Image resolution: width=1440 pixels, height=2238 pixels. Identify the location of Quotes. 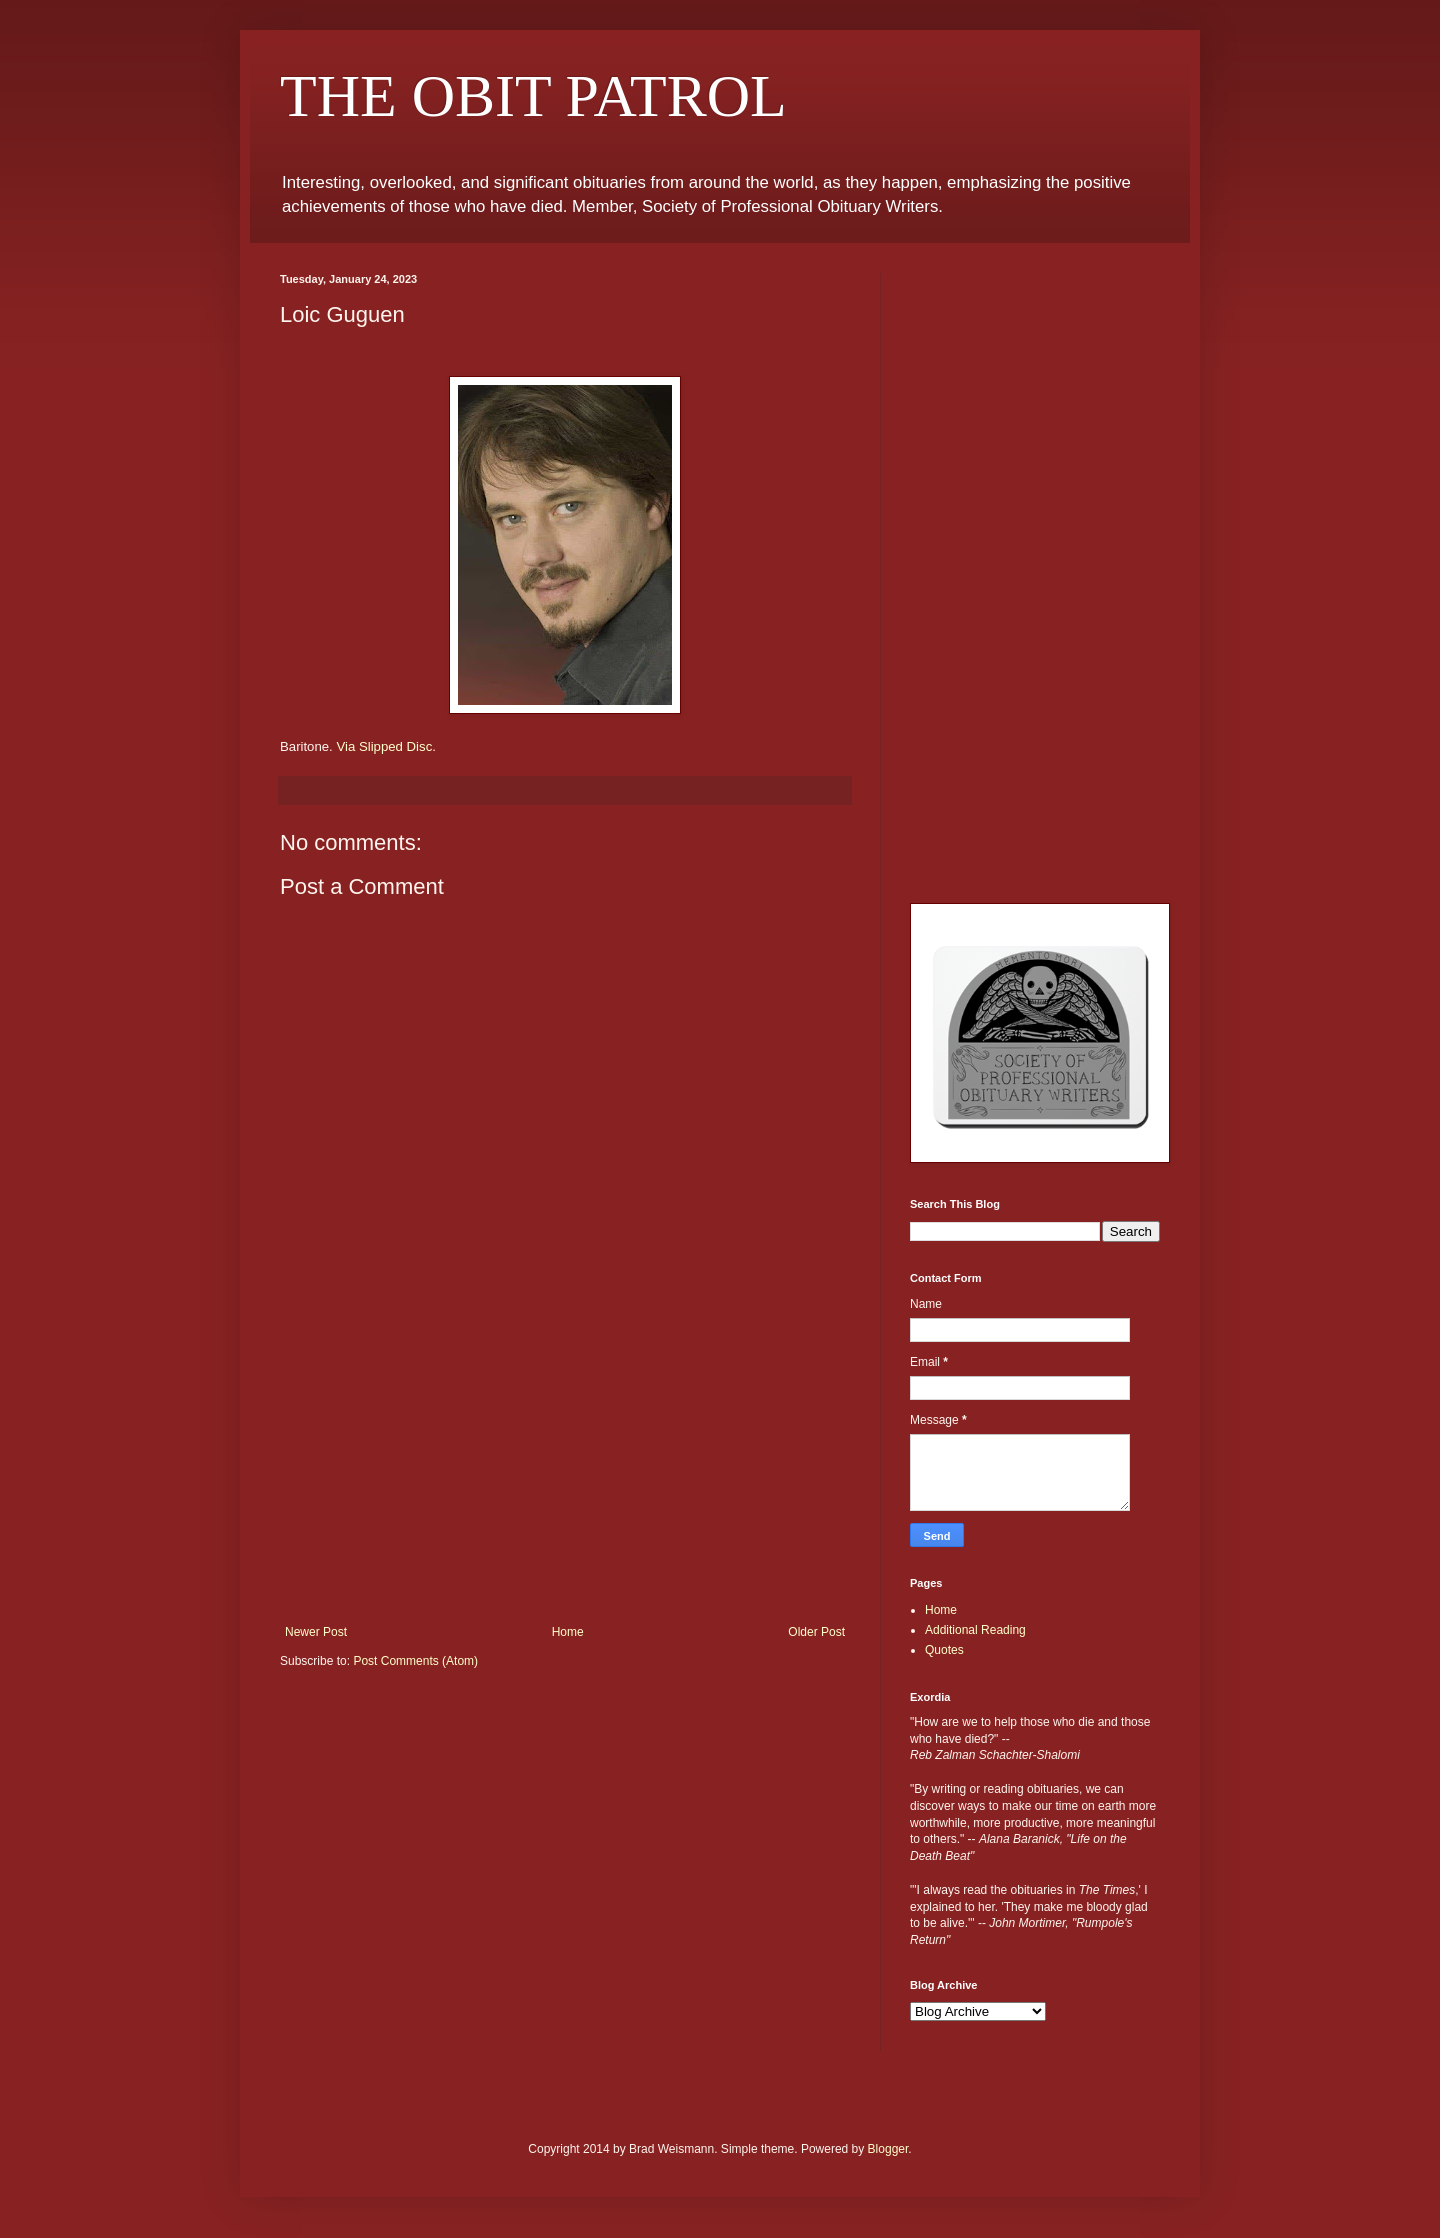
(944, 1650).